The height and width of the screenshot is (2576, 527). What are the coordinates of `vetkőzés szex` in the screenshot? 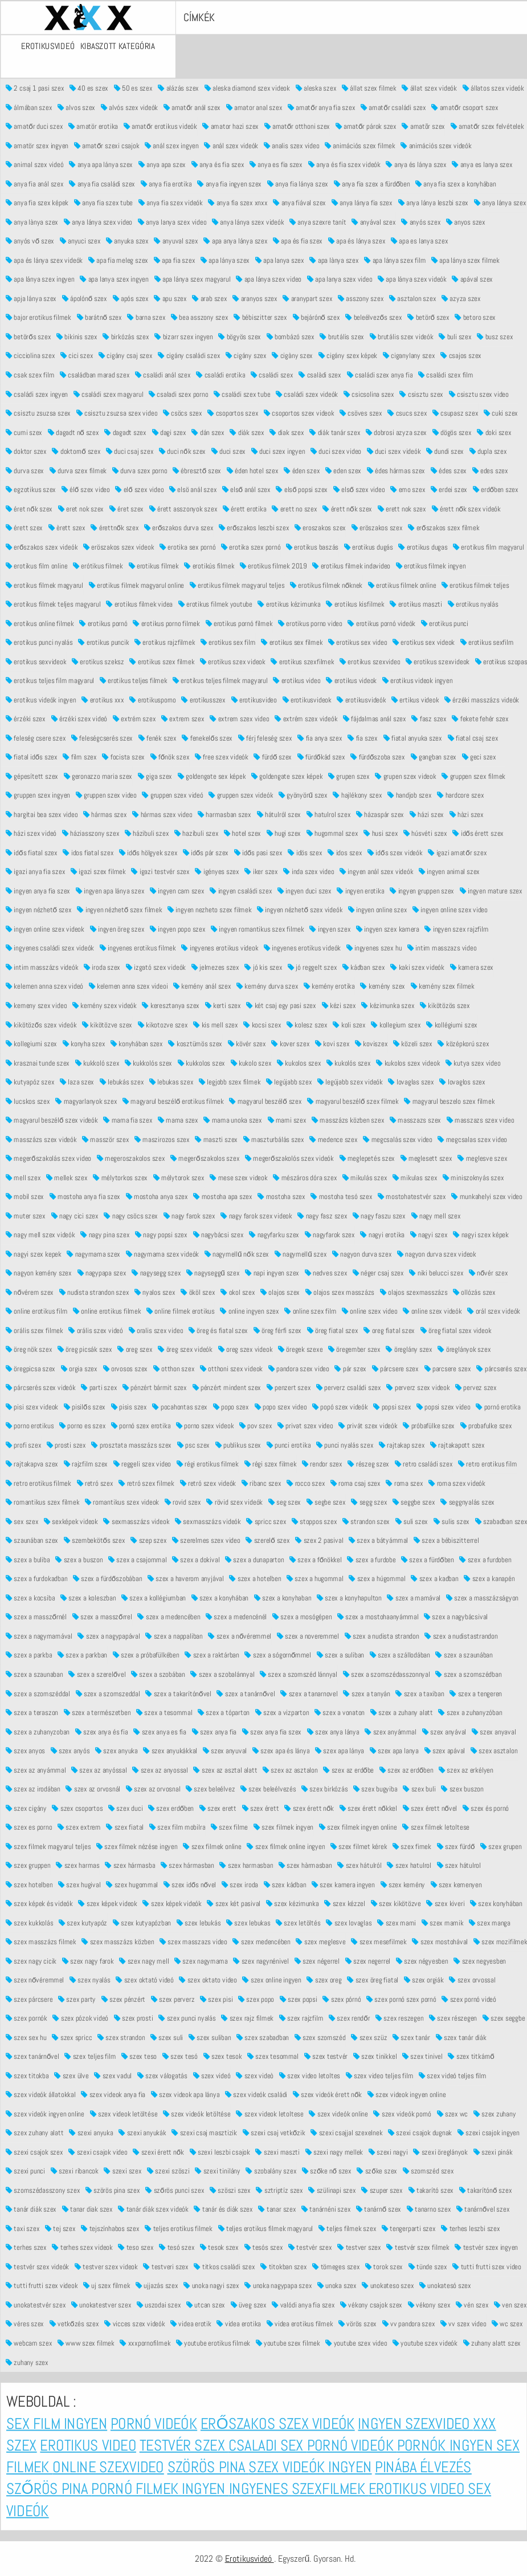 It's located at (74, 2324).